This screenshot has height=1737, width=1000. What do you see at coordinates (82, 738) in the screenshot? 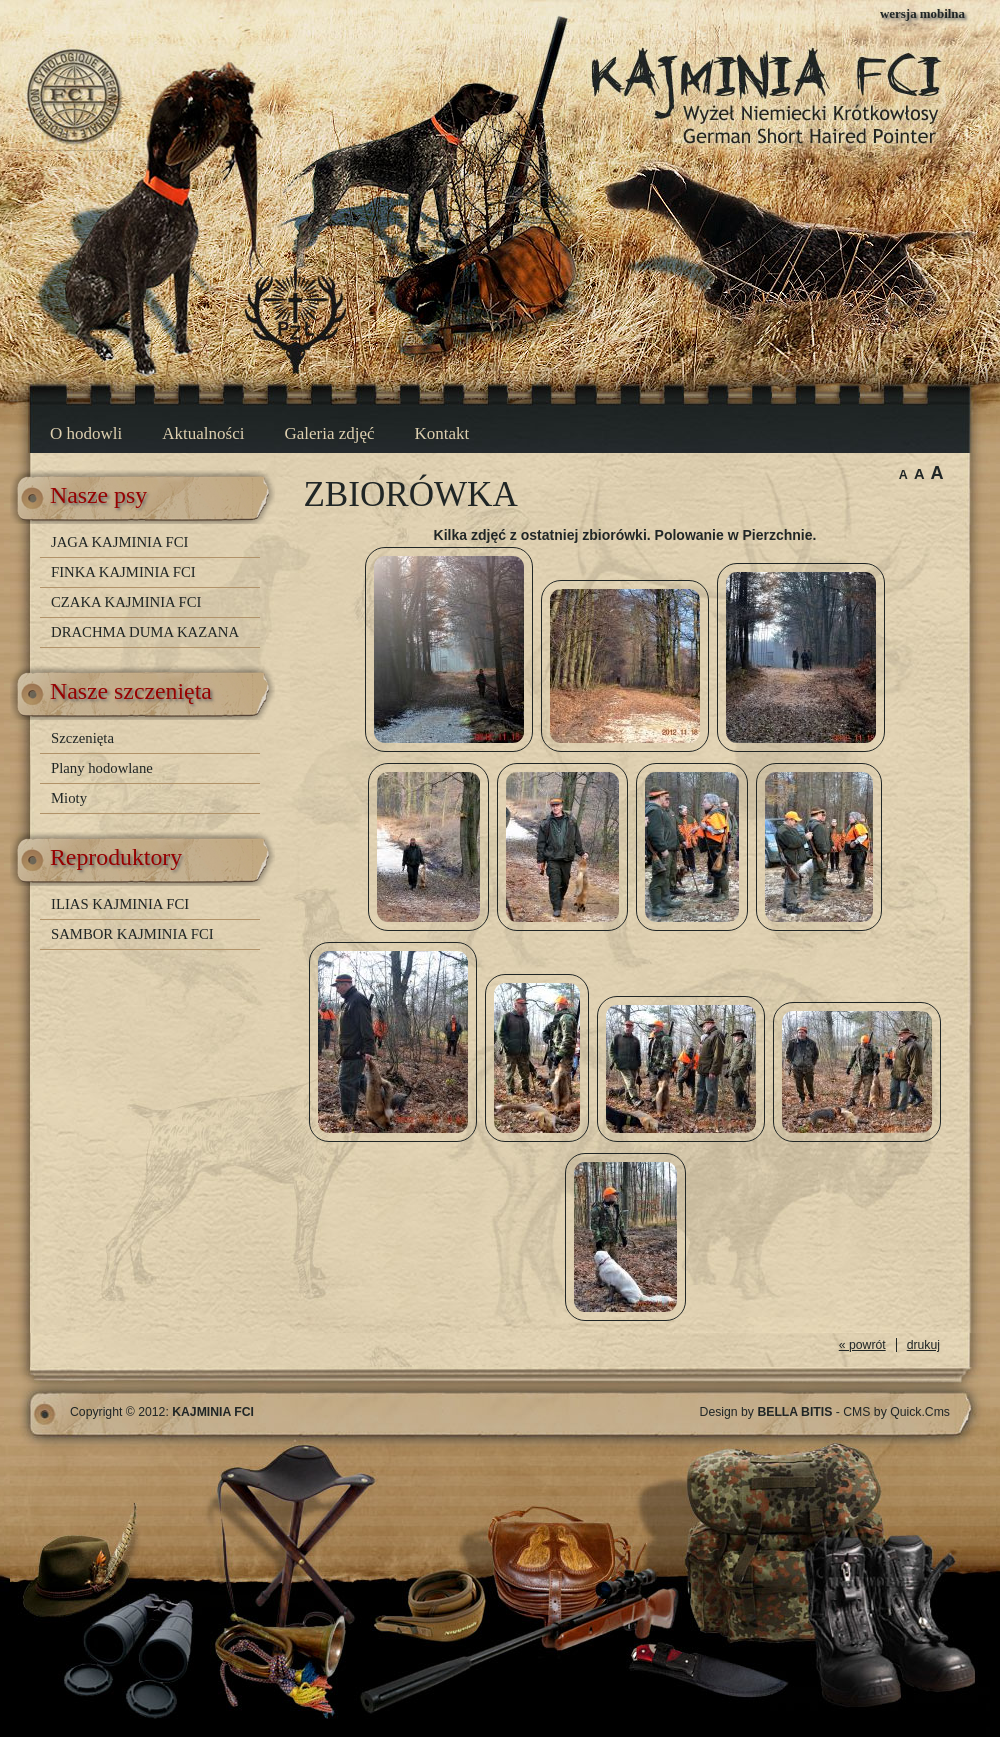
I see `Szczenięta` at bounding box center [82, 738].